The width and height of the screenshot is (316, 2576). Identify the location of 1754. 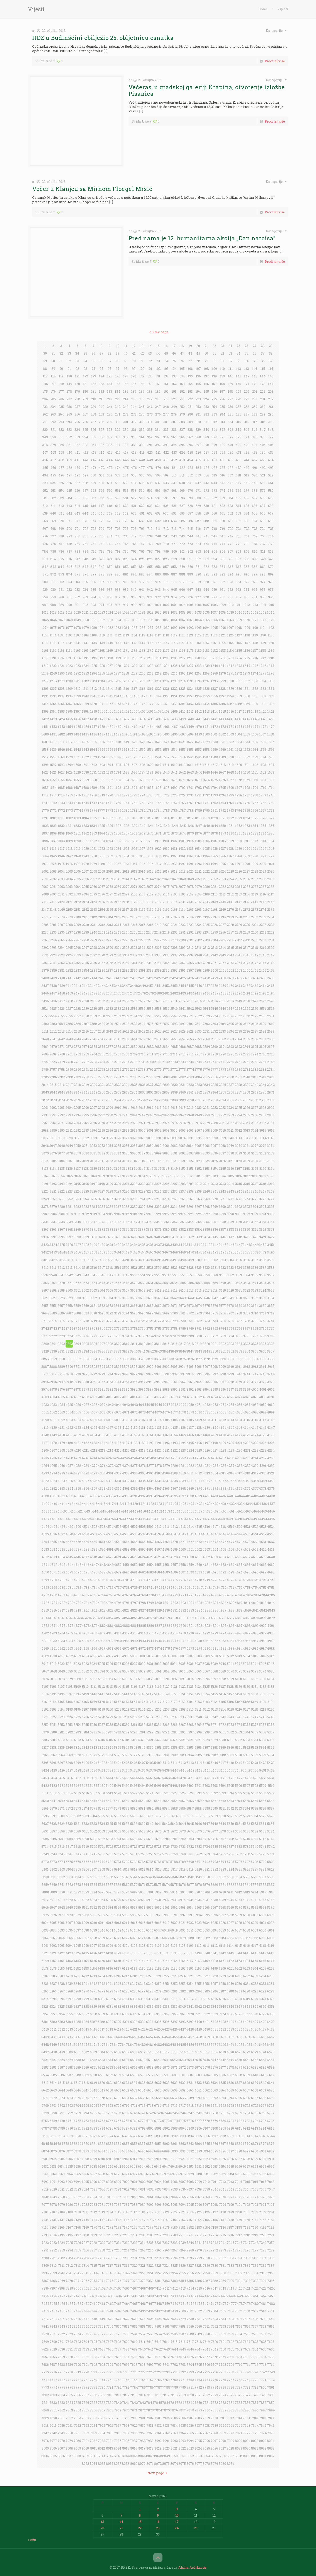
(150, 803).